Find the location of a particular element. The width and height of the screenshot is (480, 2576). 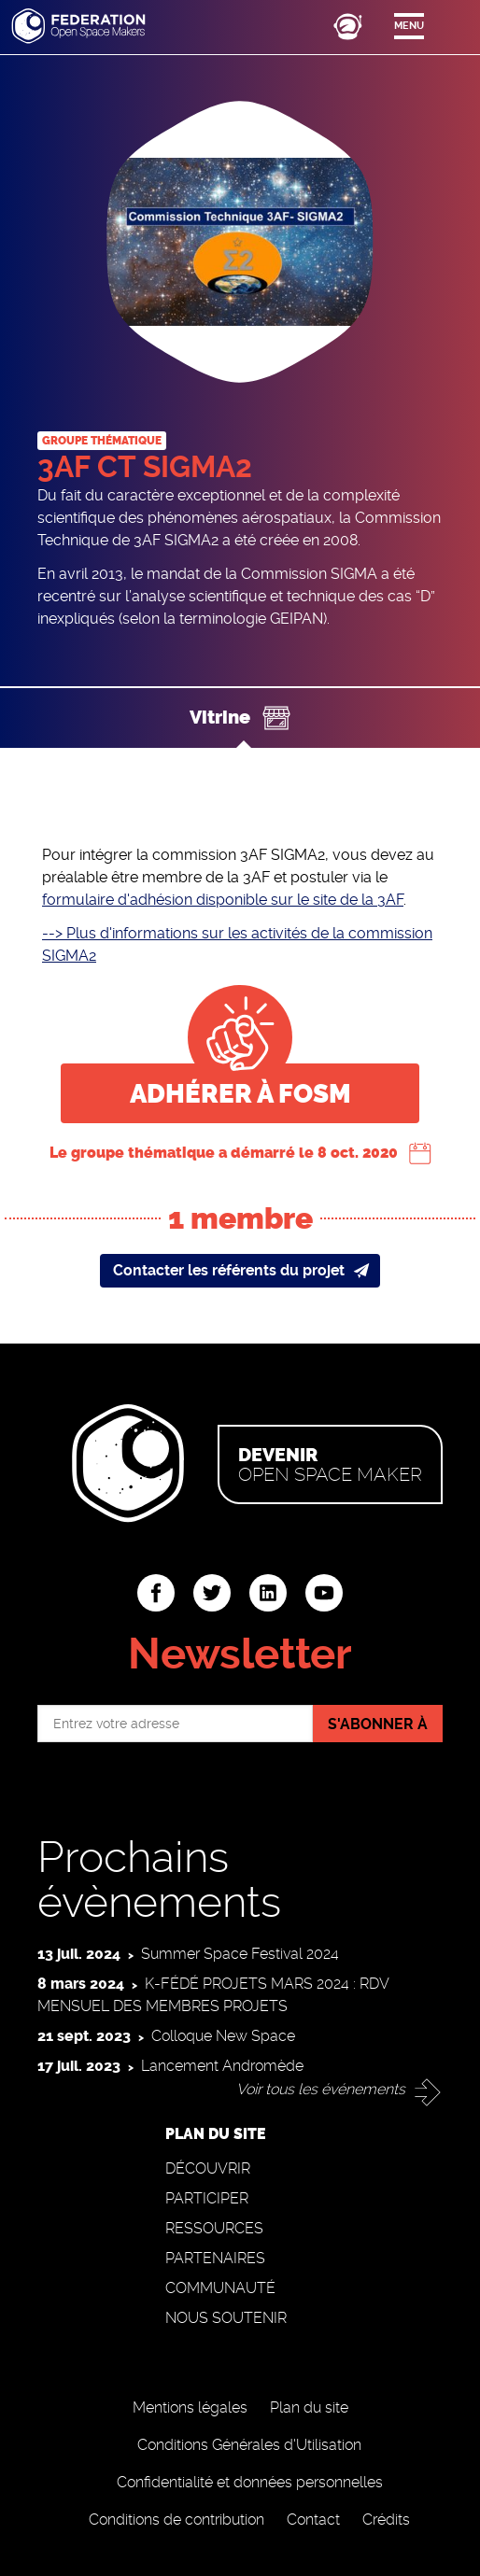

Summer Space Festival 2024 is located at coordinates (240, 1954).